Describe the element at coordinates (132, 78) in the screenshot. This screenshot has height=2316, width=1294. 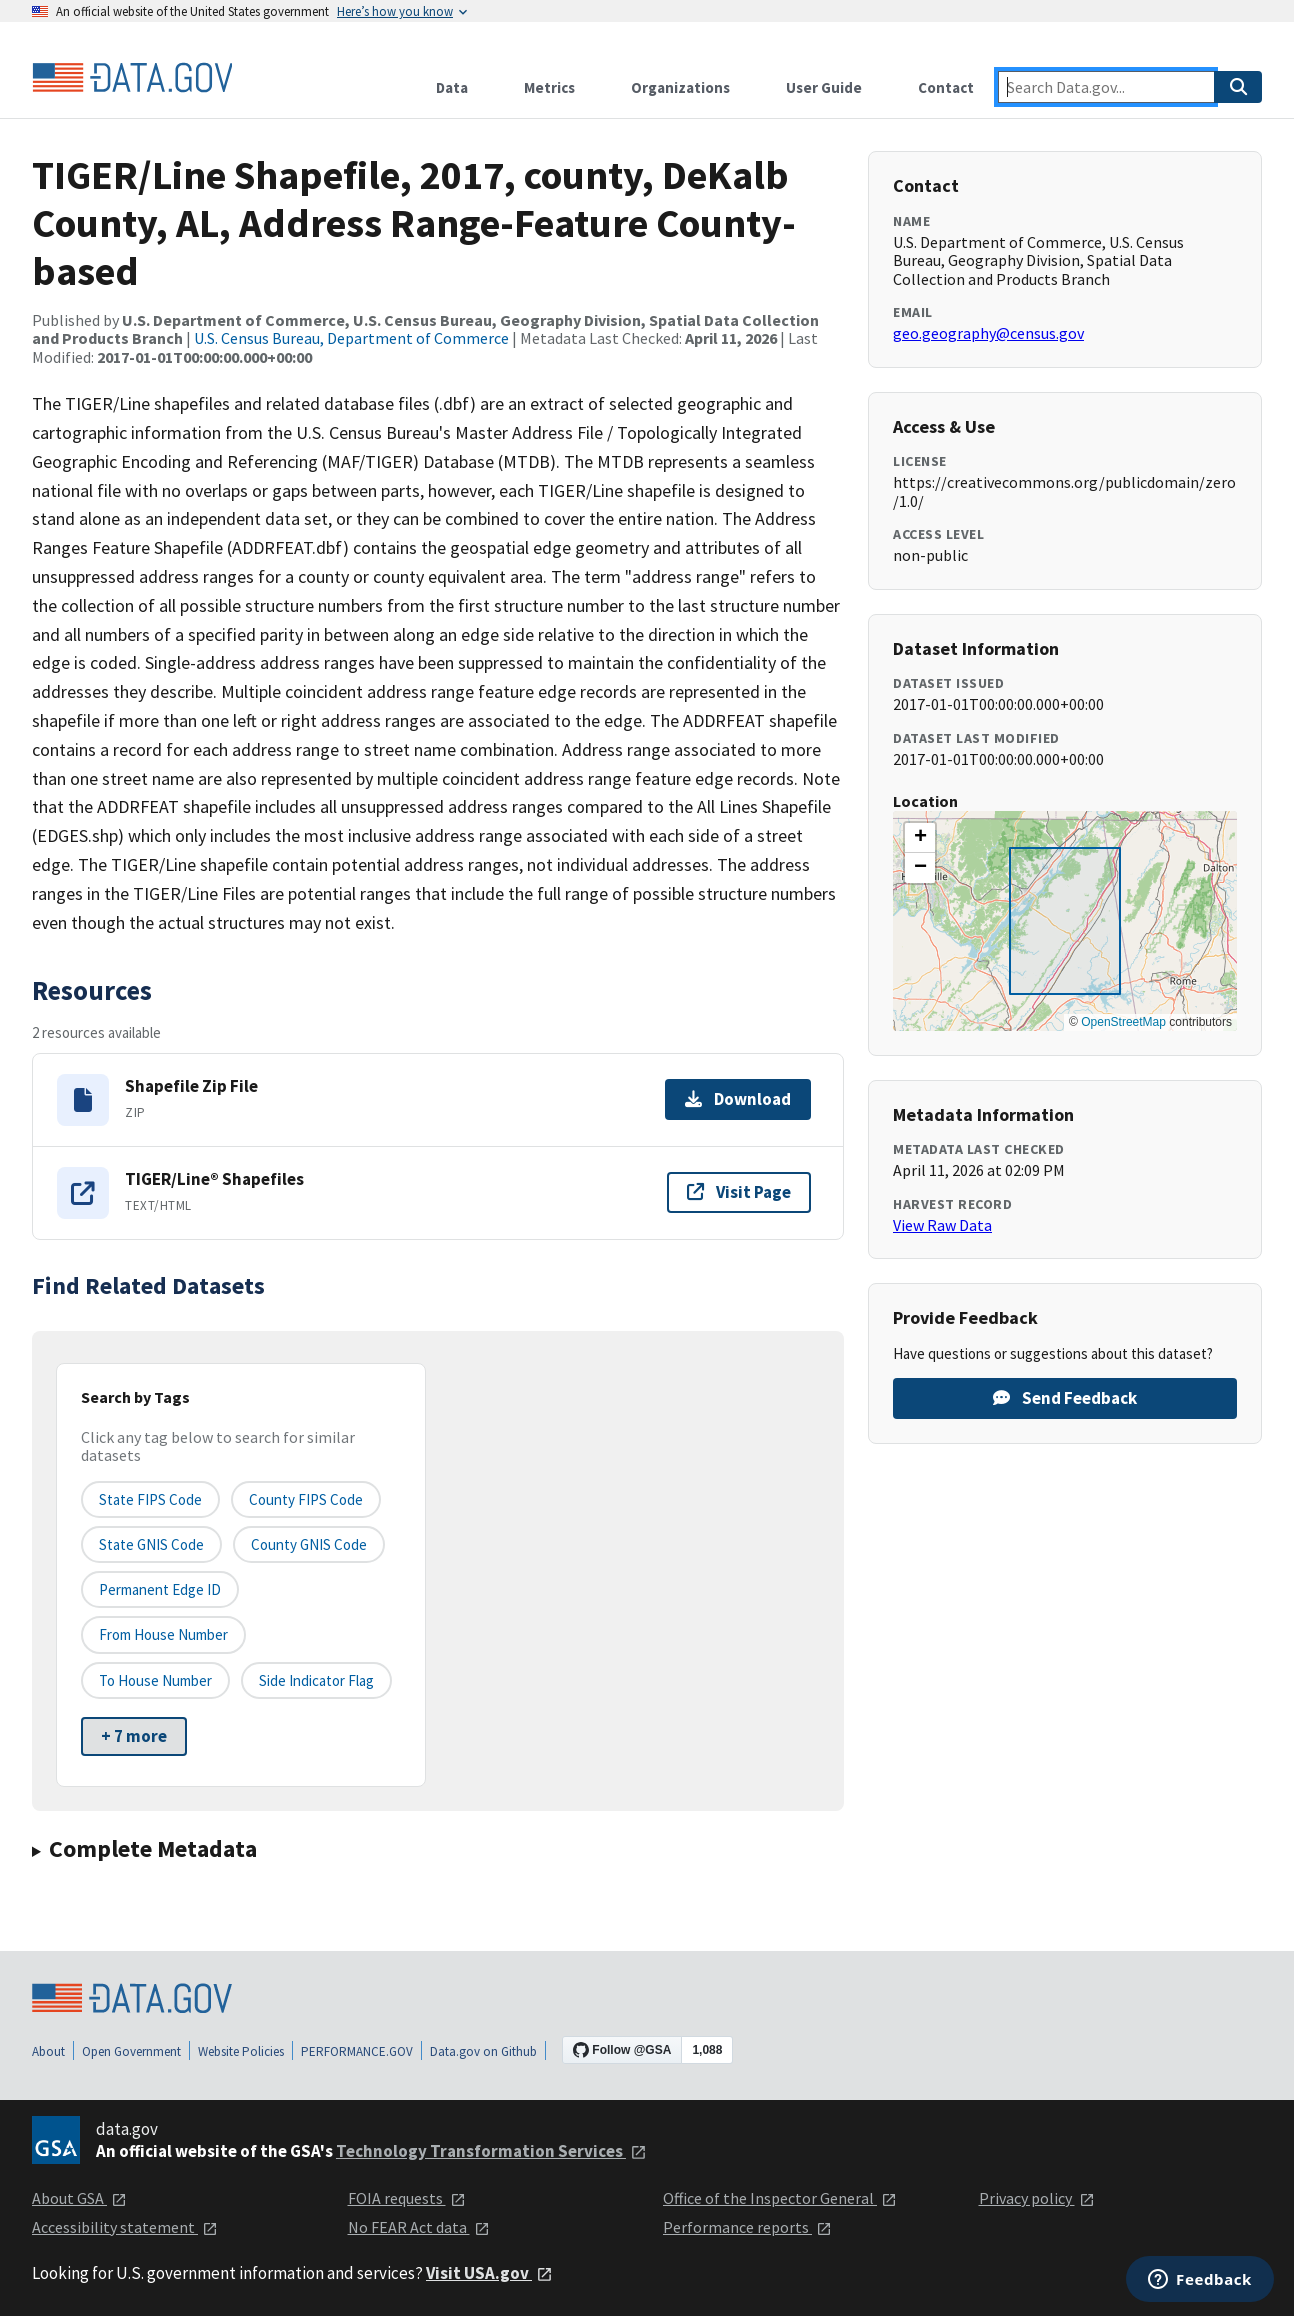
I see `[Home]` at that location.